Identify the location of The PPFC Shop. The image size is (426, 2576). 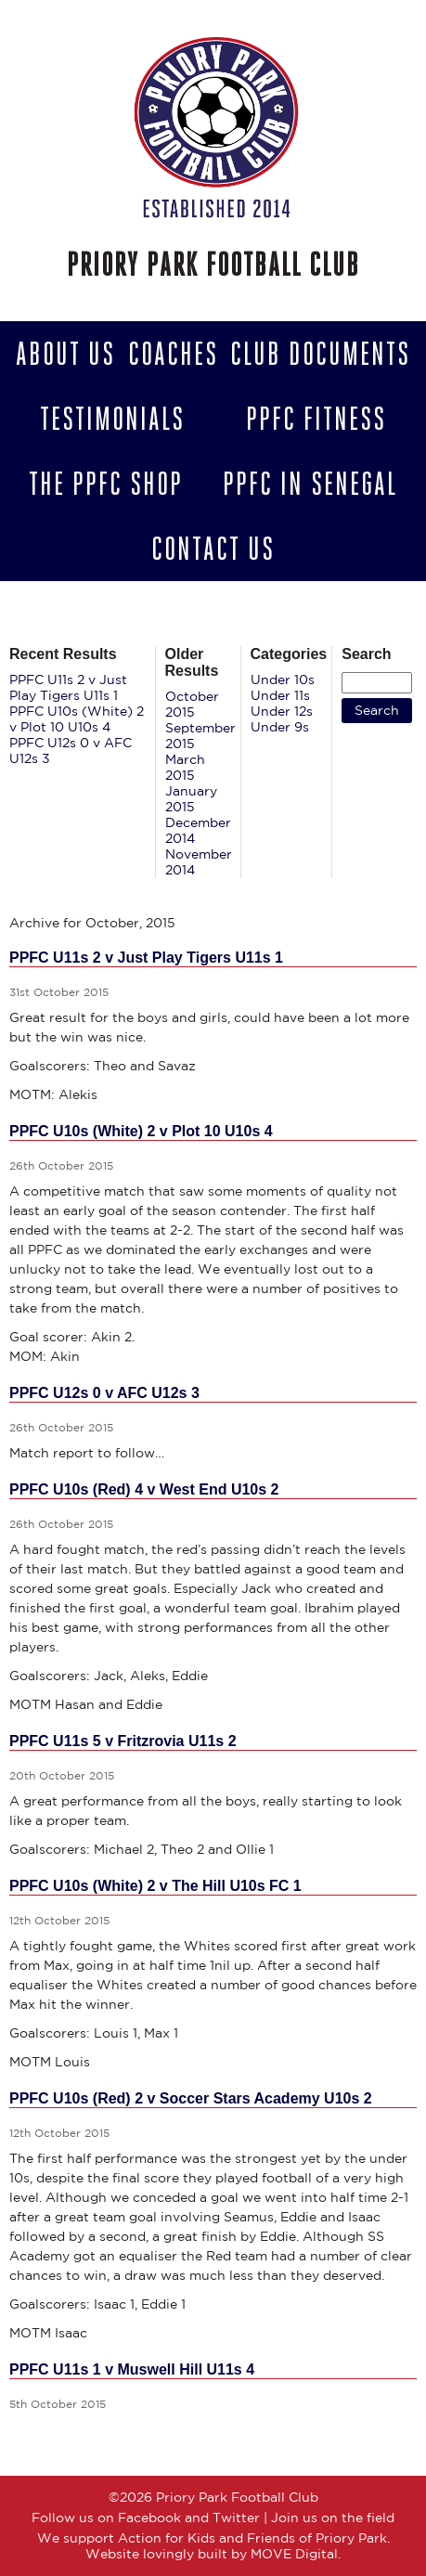
(106, 483).